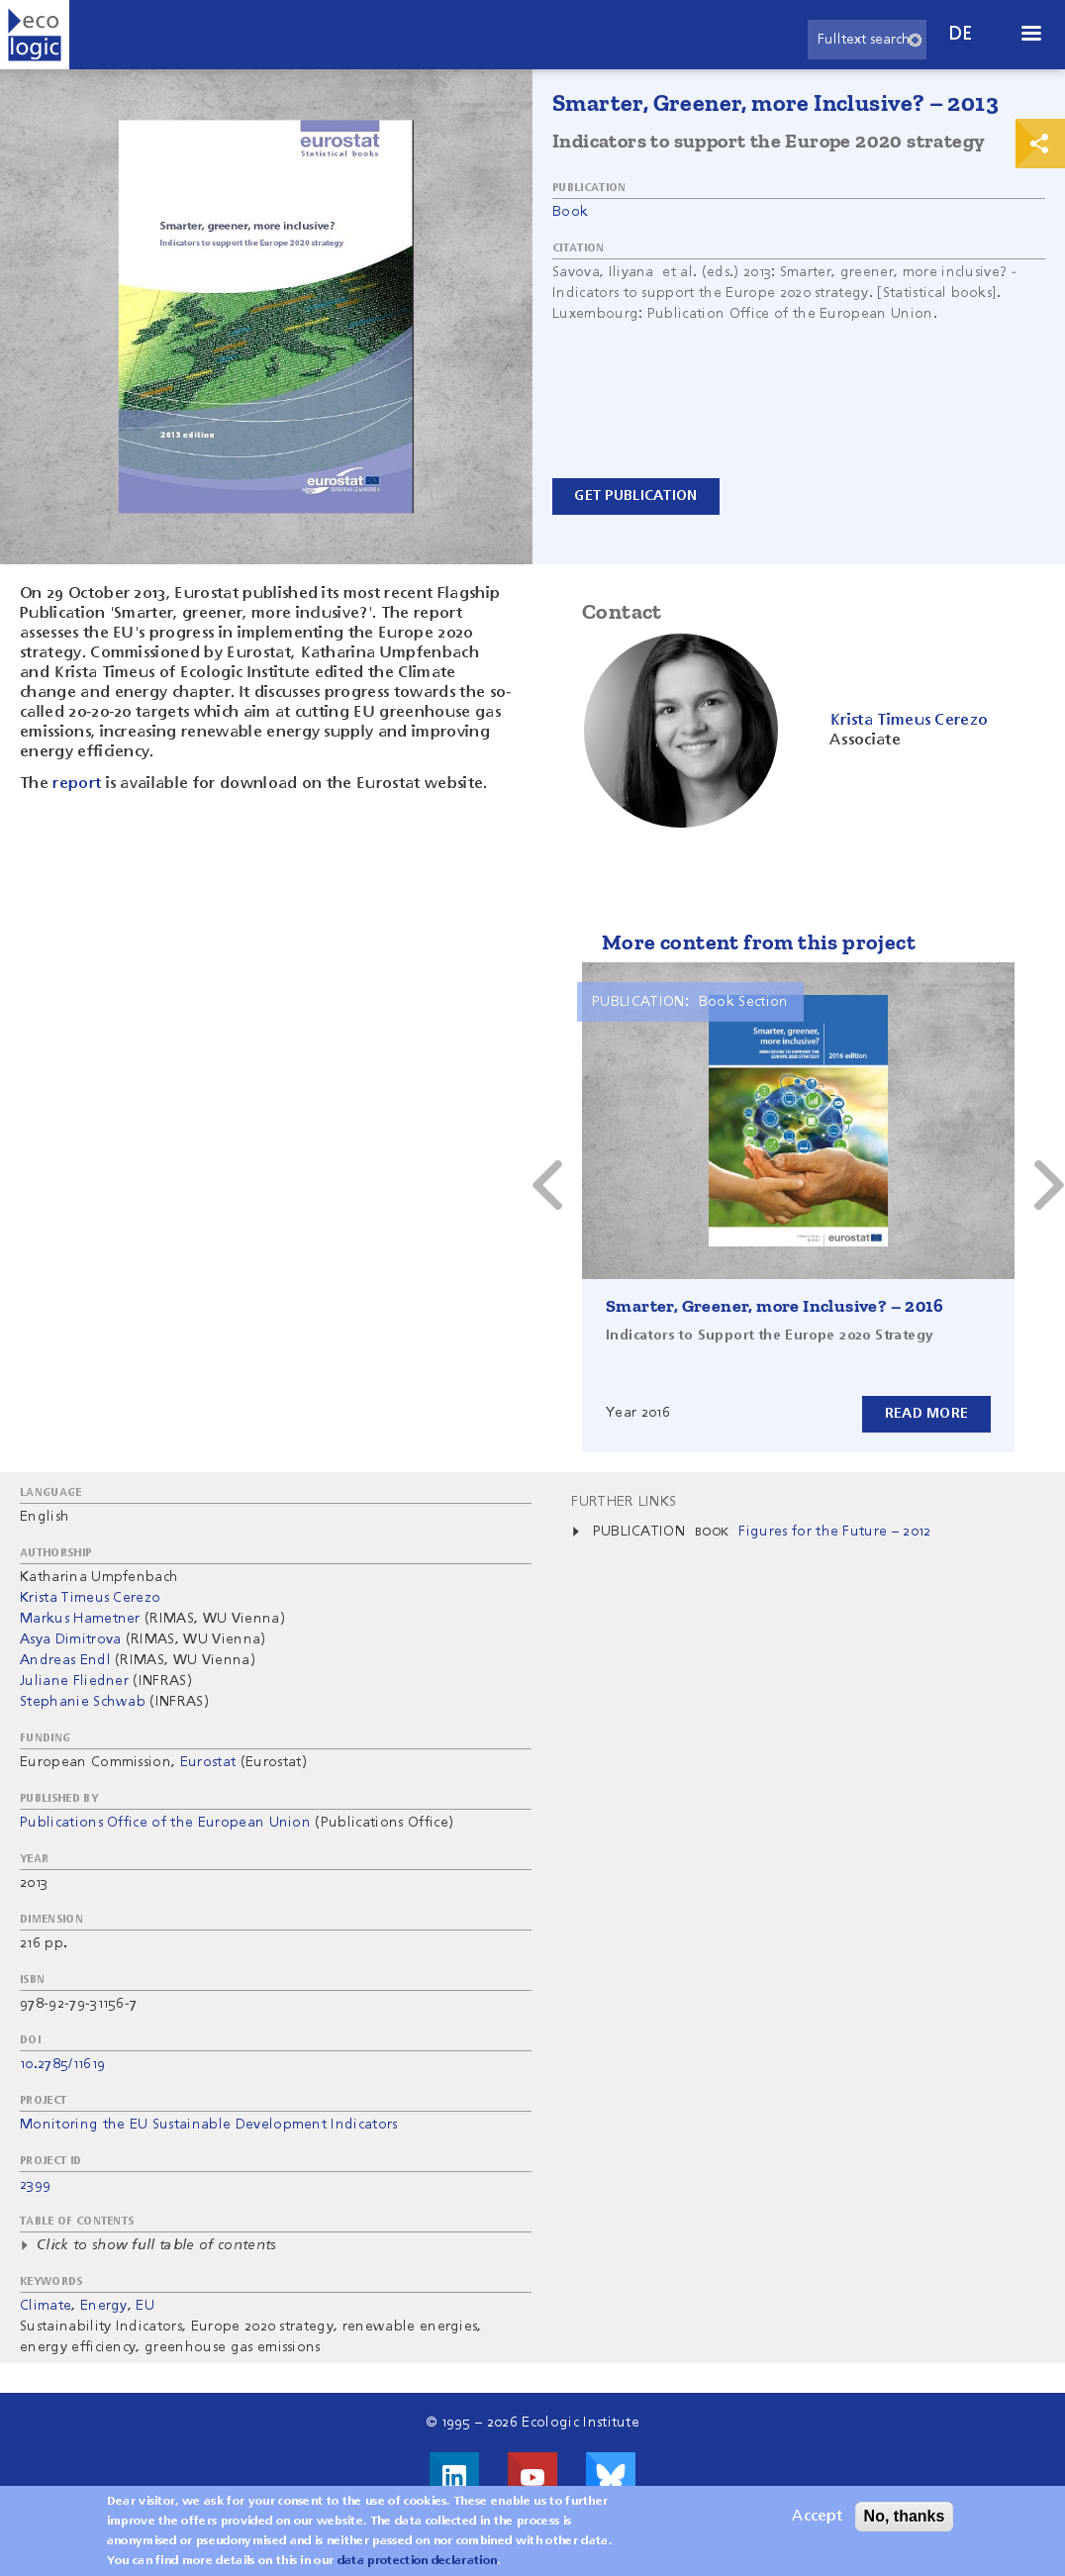 Image resolution: width=1065 pixels, height=2576 pixels. Describe the element at coordinates (35, 2185) in the screenshot. I see `2399` at that location.